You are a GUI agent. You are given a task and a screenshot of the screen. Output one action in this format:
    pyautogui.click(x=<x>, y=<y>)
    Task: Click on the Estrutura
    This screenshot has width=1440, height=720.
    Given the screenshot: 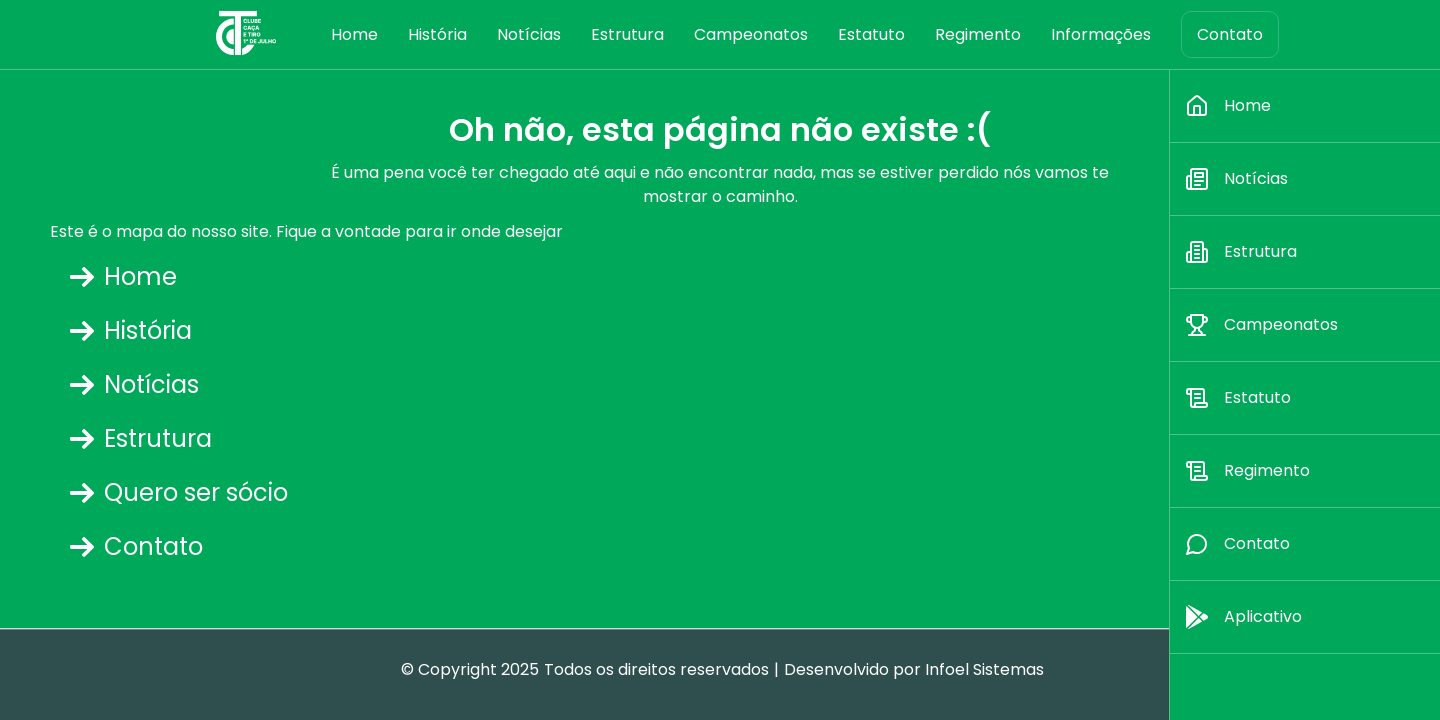 What is the action you would take?
    pyautogui.click(x=627, y=34)
    